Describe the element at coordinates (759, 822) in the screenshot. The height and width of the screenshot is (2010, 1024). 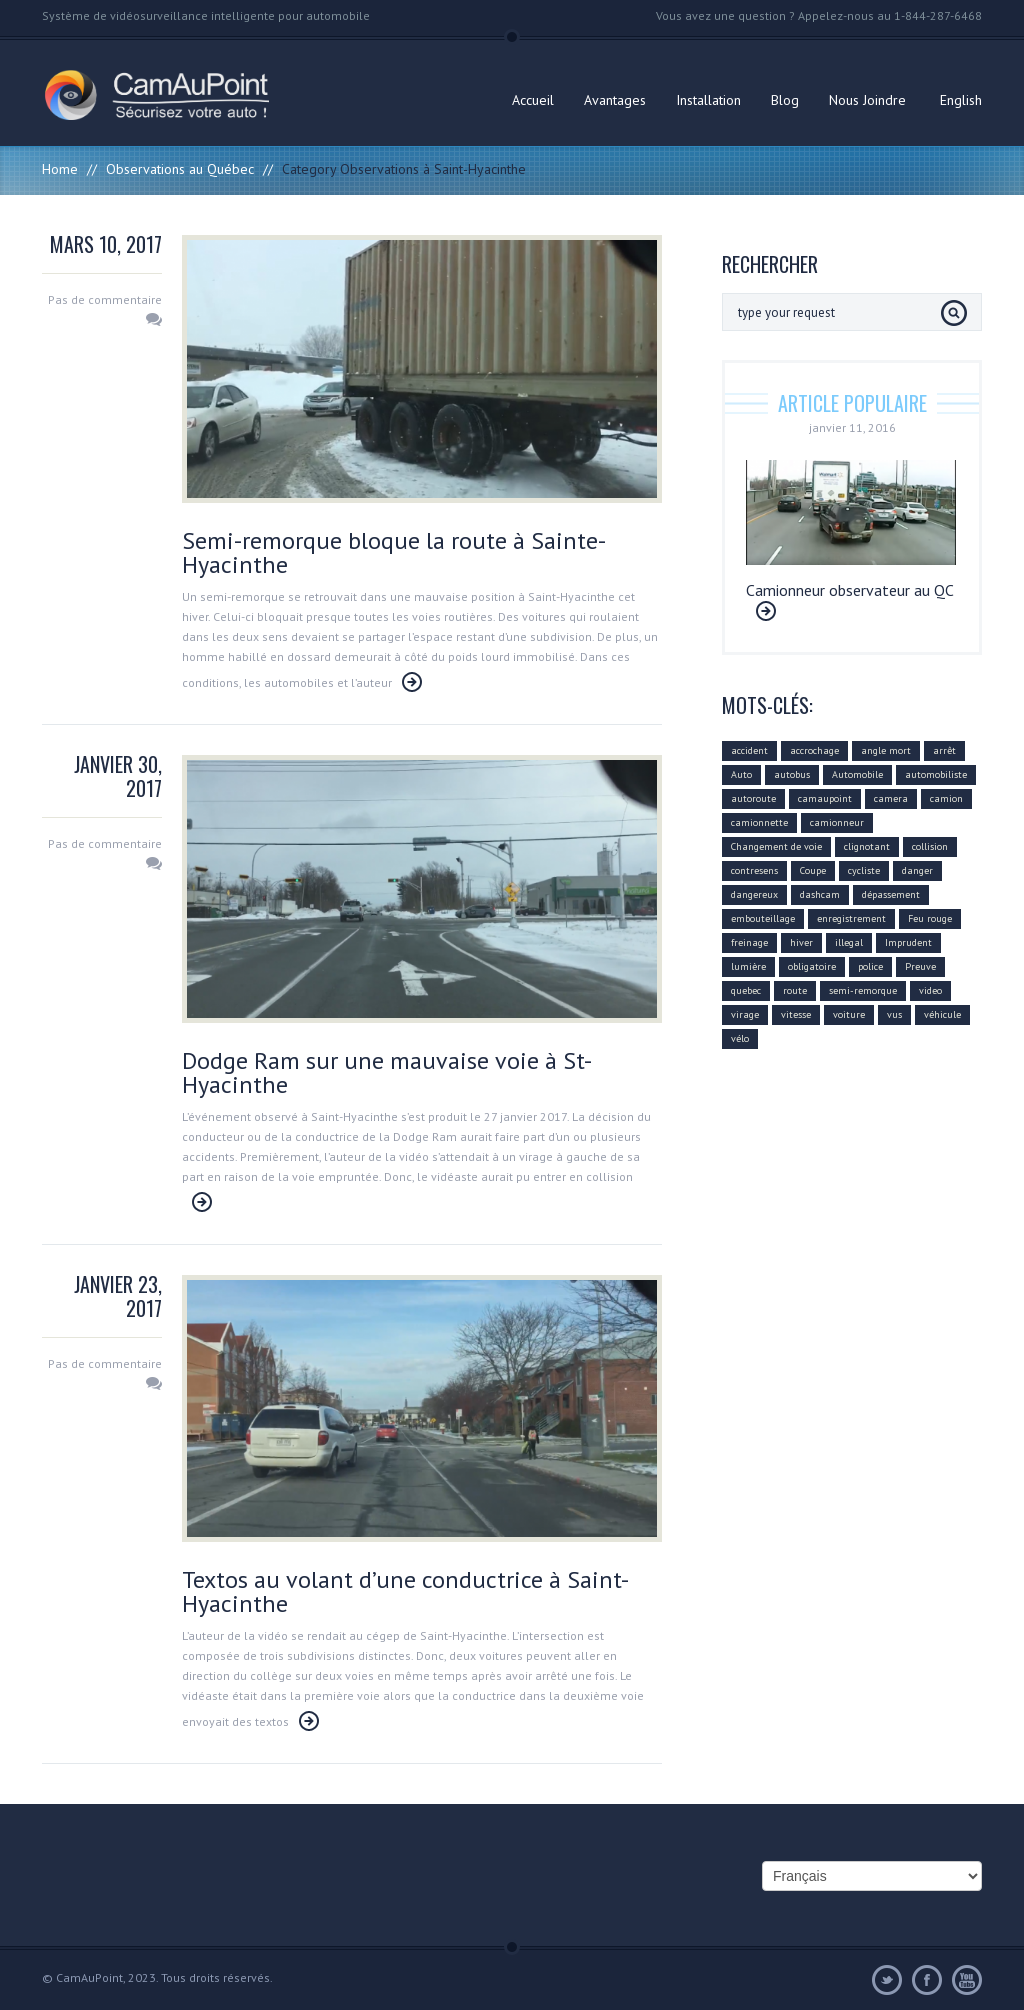
I see `camionnette [camionnette (8 éléments)]` at that location.